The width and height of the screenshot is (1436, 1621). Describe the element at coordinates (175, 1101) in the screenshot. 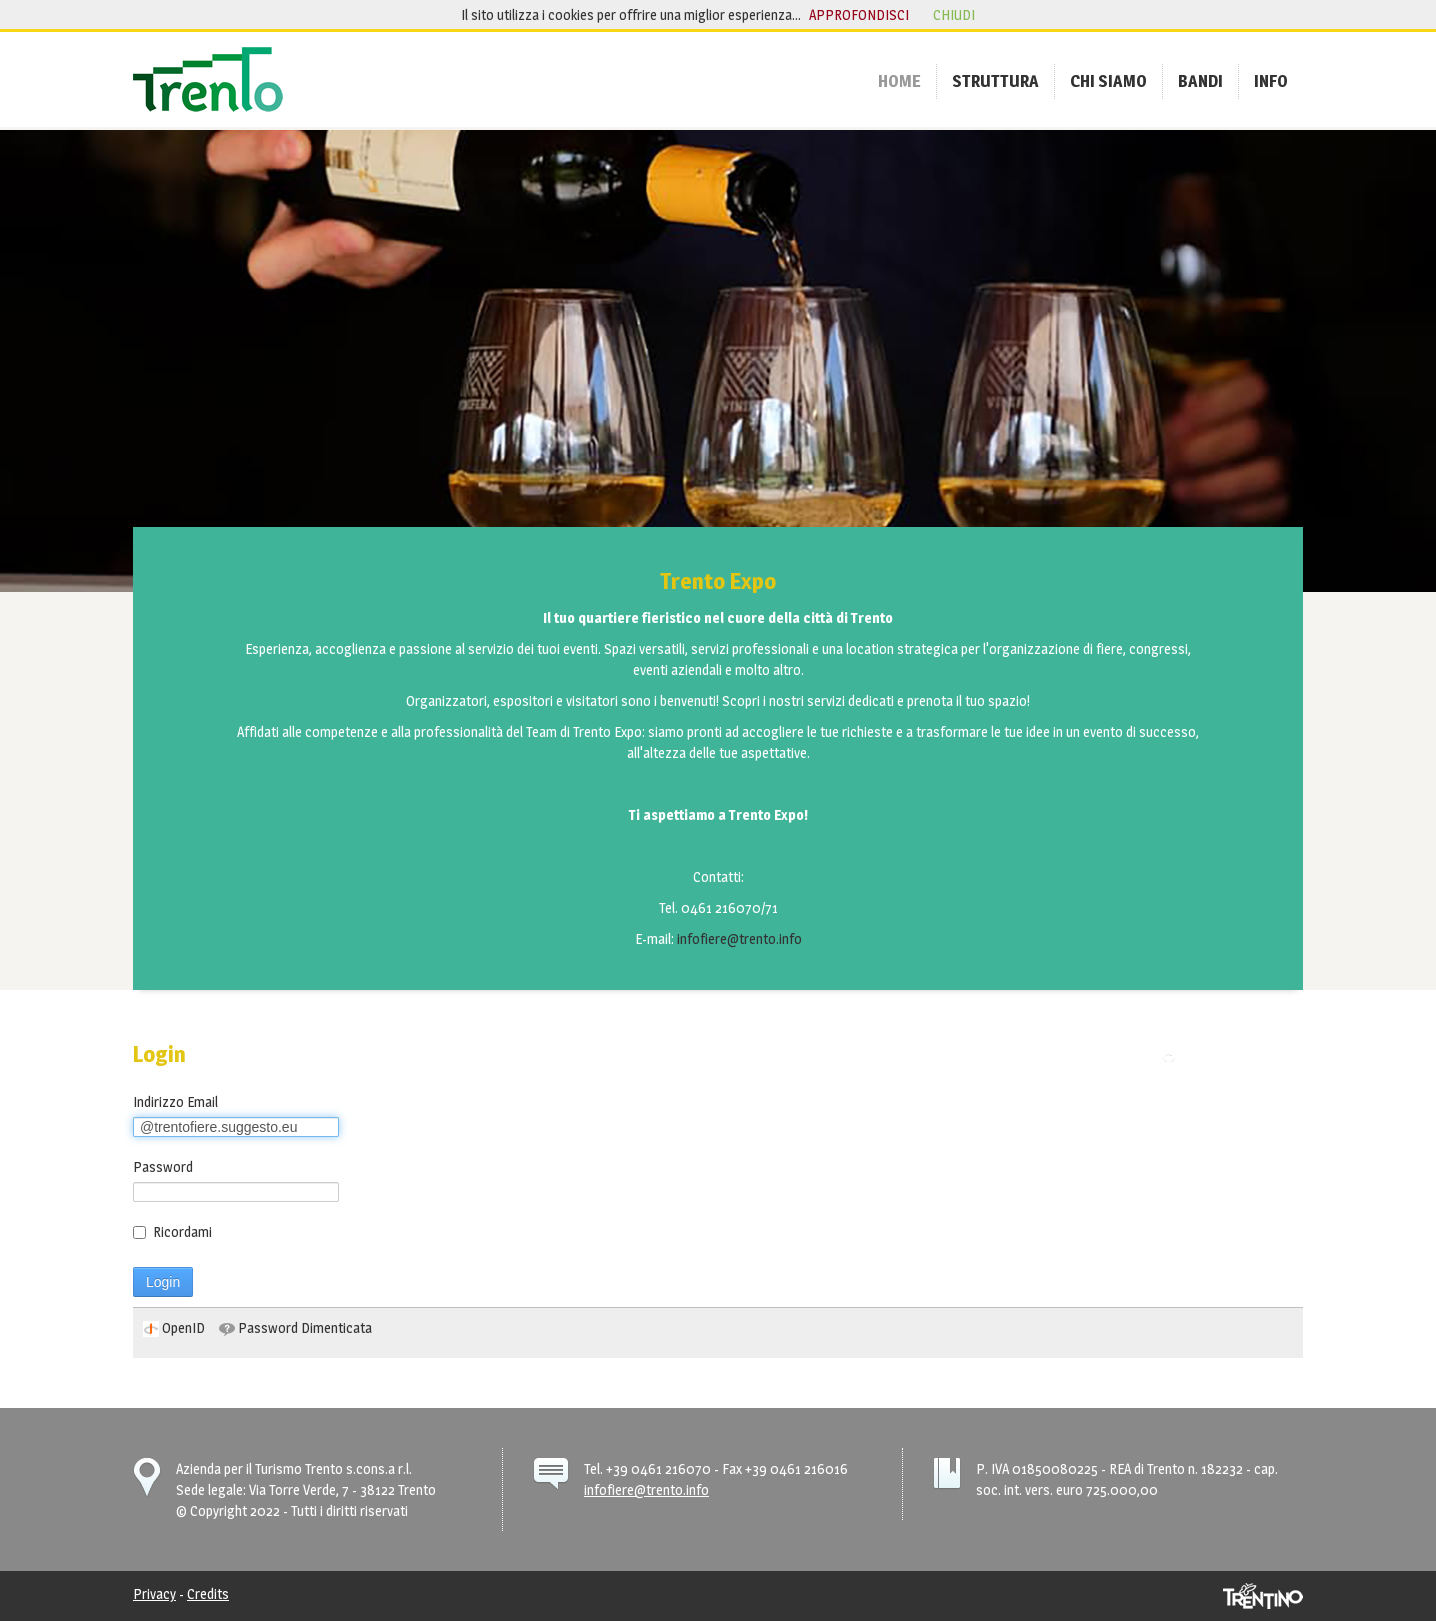

I see `Indirizzo Email` at that location.